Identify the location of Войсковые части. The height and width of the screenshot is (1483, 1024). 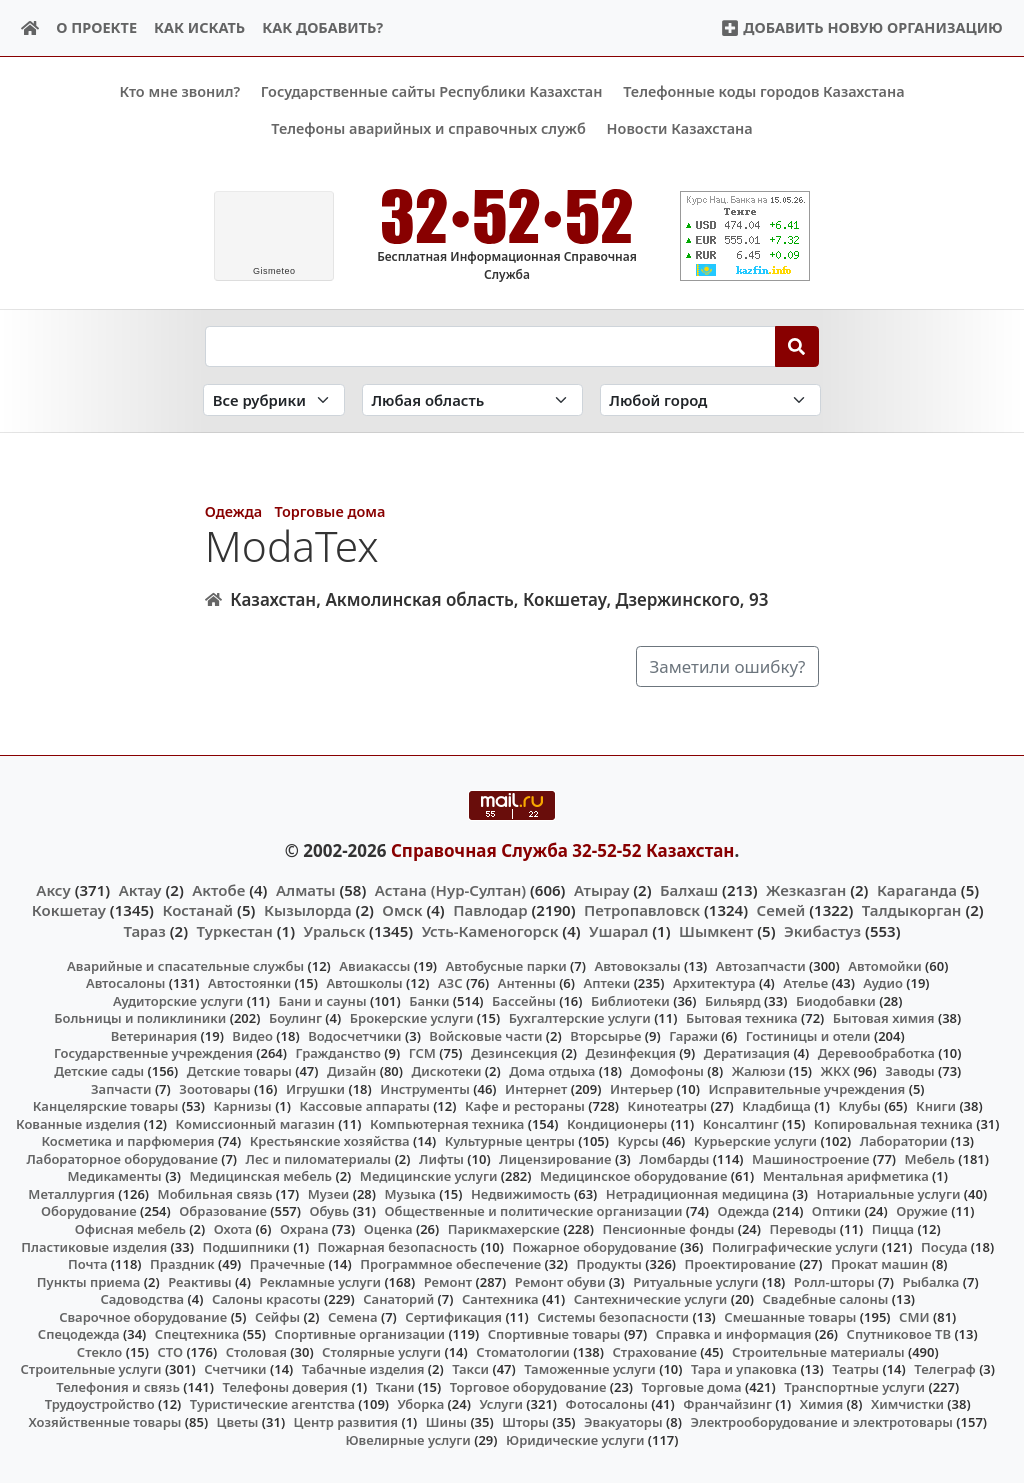
(485, 1036).